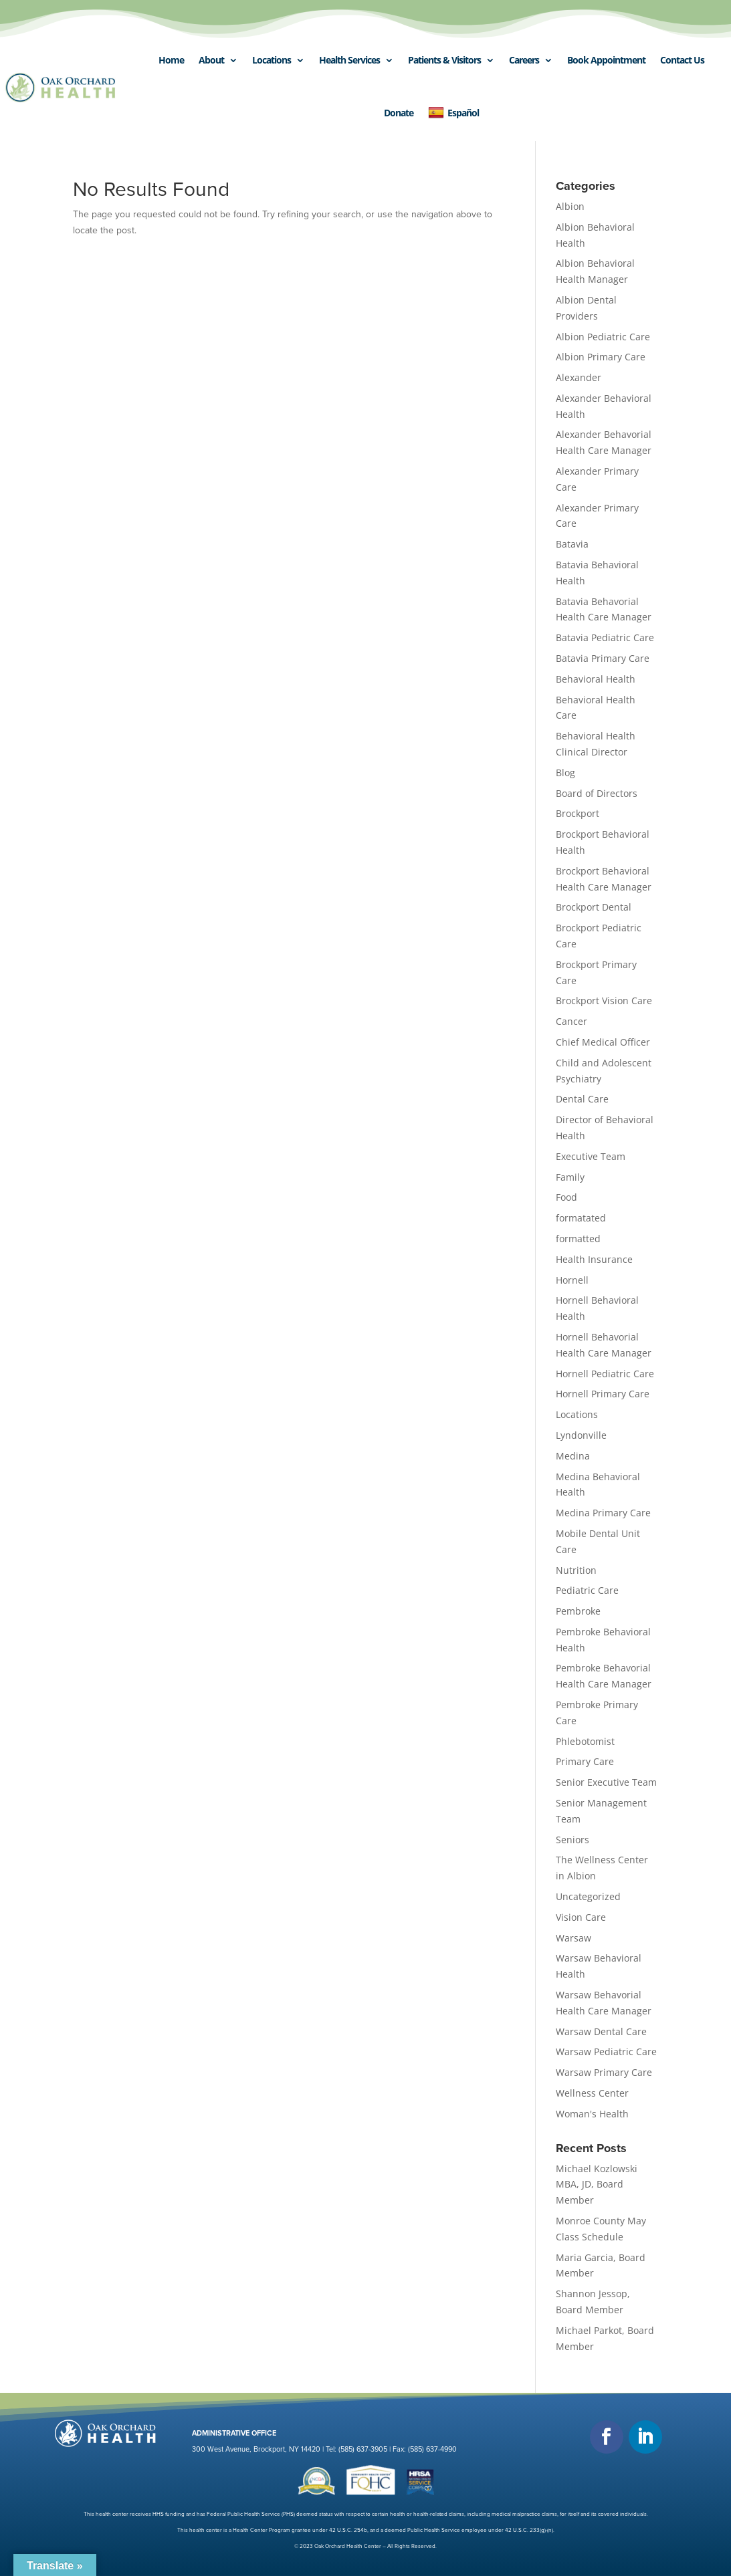 The image size is (731, 2576). I want to click on Albion Pediatric Care, so click(603, 336).